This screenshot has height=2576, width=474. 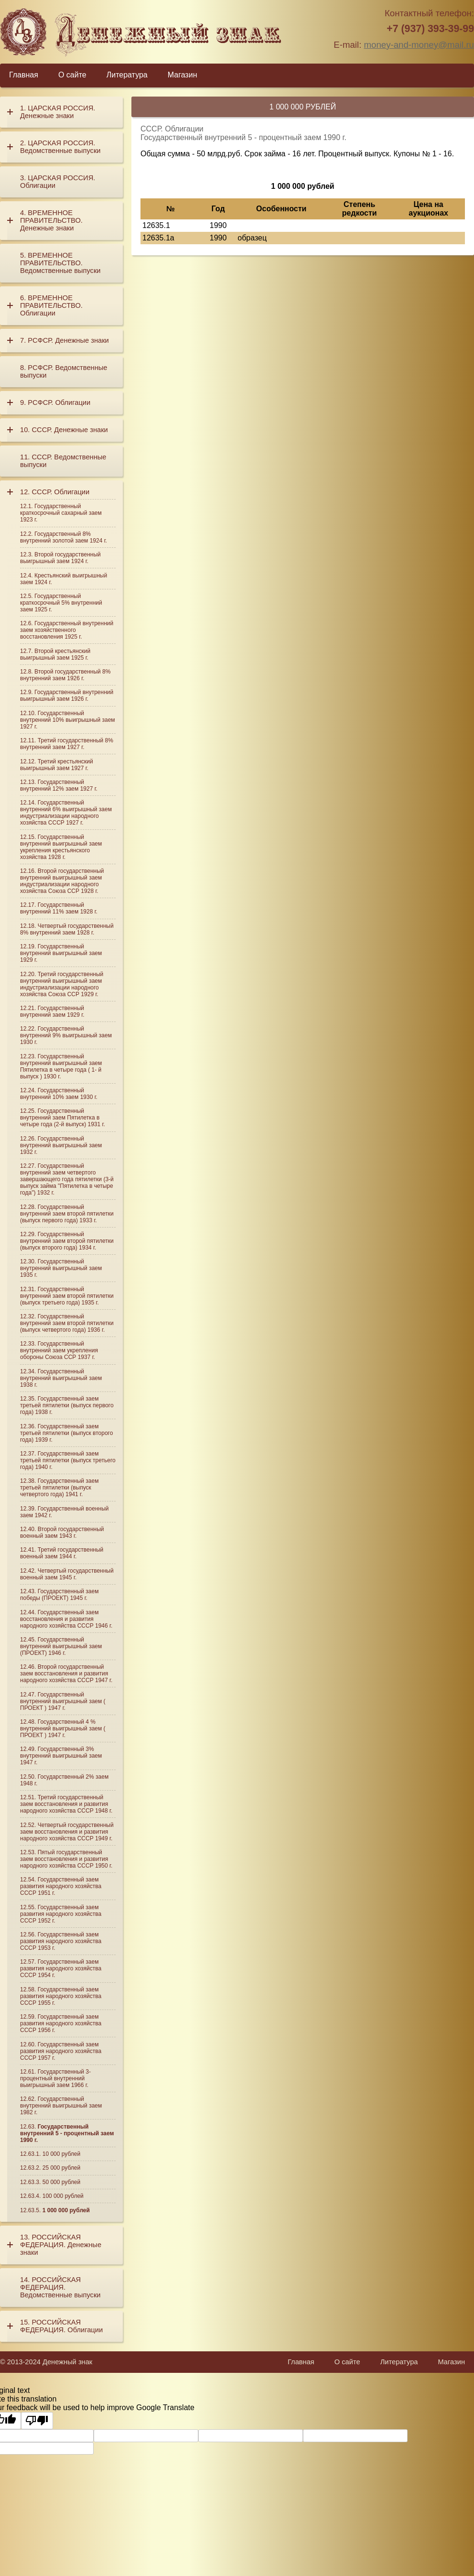 I want to click on Пятый государственный заем восстановления и развития народного хозяйства СССР 1950 г., so click(x=66, y=1859).